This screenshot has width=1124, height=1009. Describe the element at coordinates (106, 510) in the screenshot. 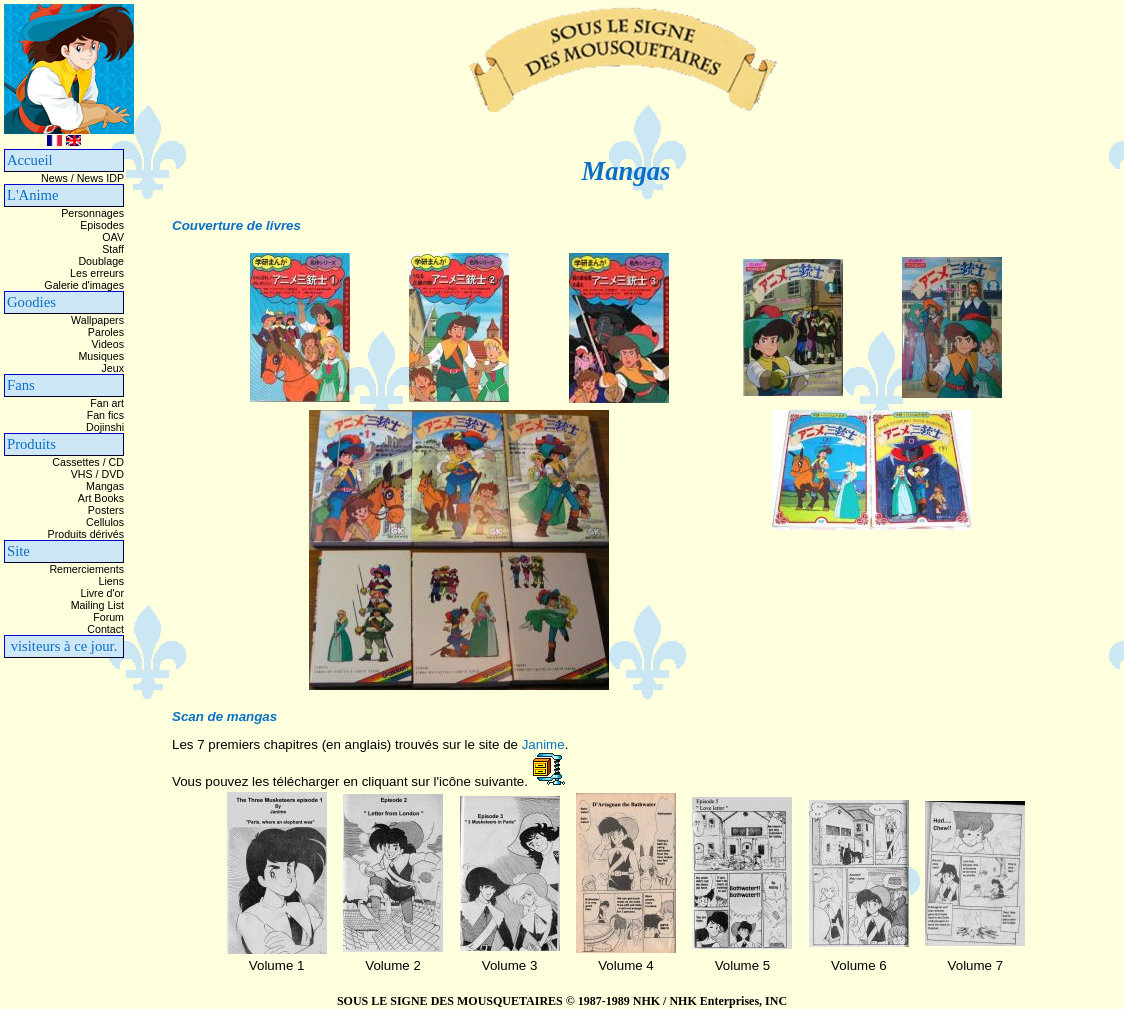

I see `Posters` at that location.